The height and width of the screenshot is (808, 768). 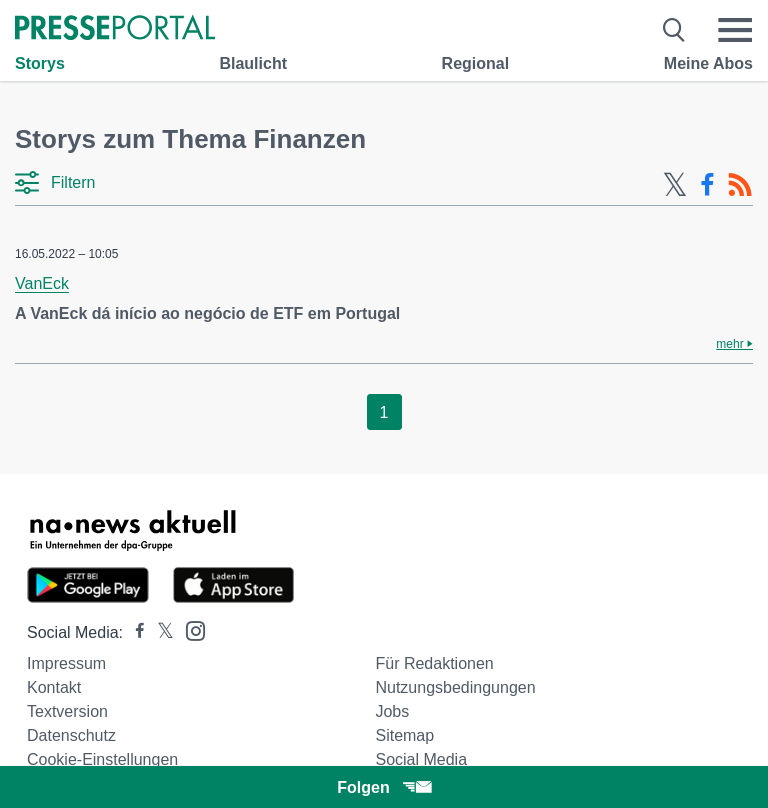 I want to click on Social Media, so click(x=421, y=759).